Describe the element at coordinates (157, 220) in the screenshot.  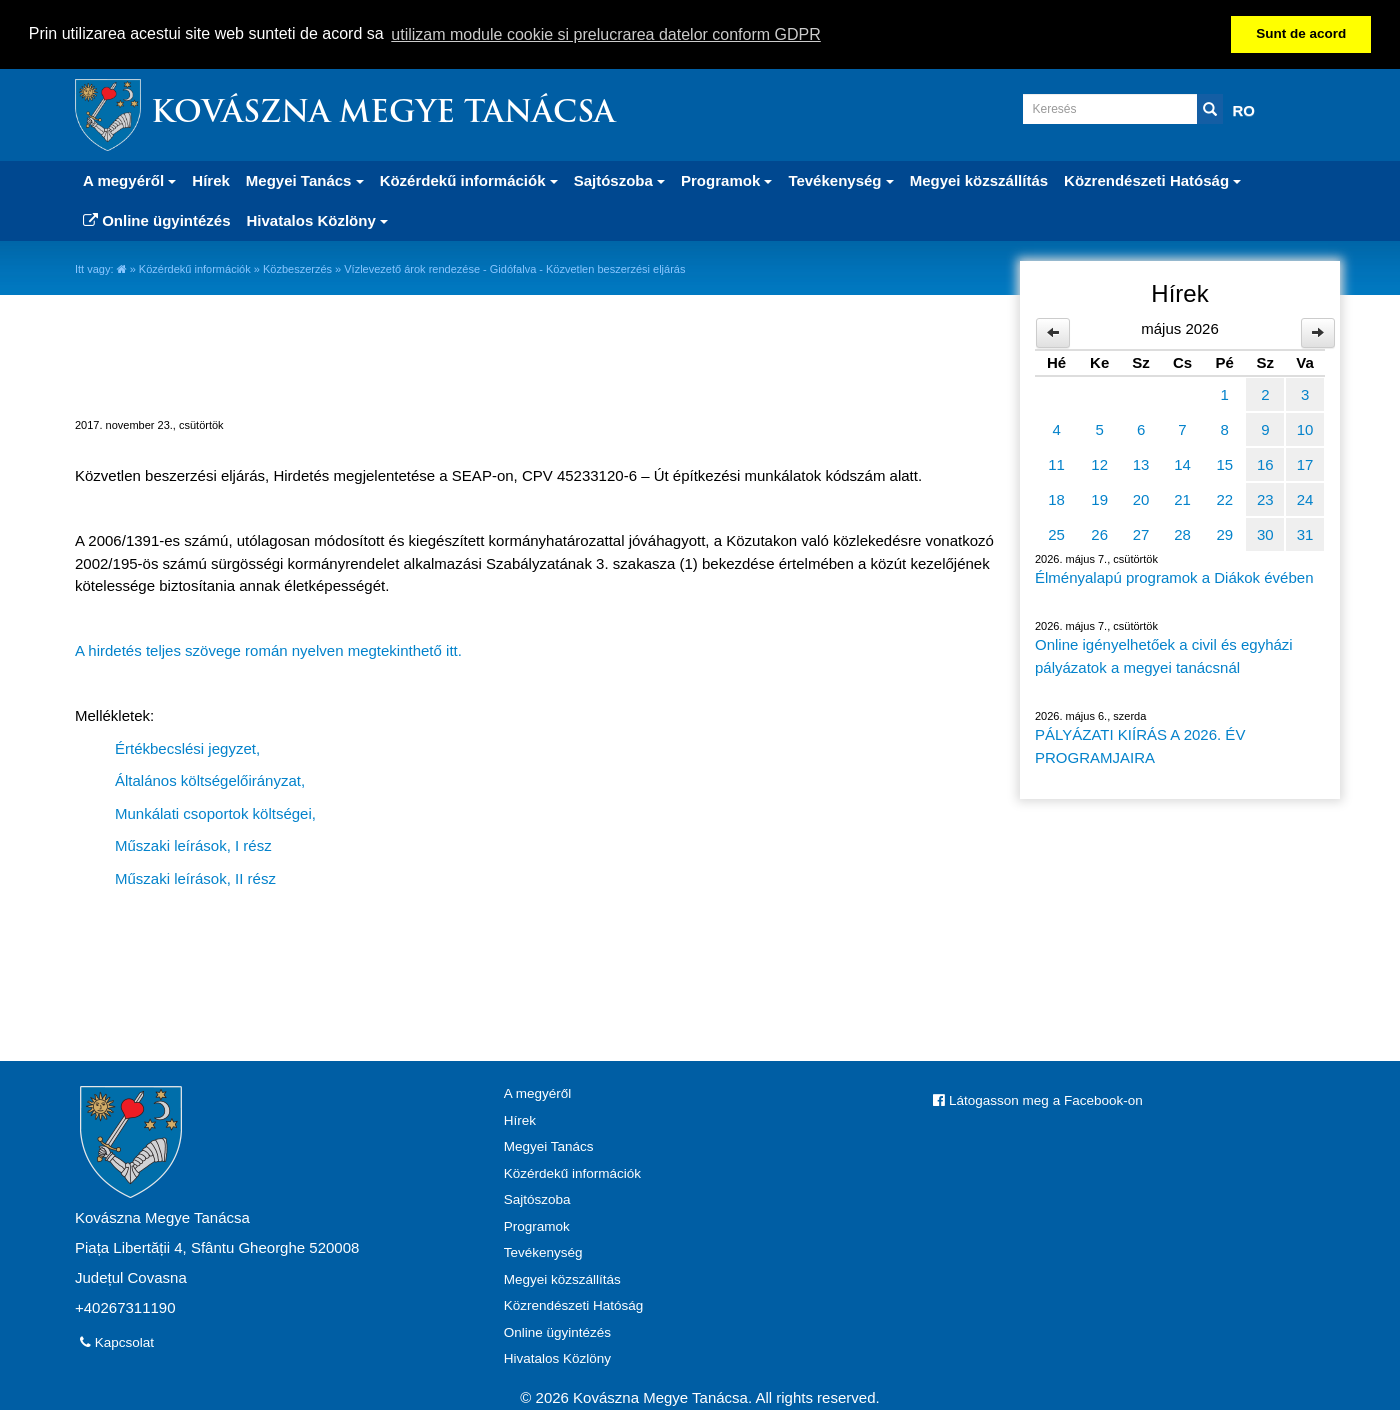
I see `Online ügyintézés` at that location.